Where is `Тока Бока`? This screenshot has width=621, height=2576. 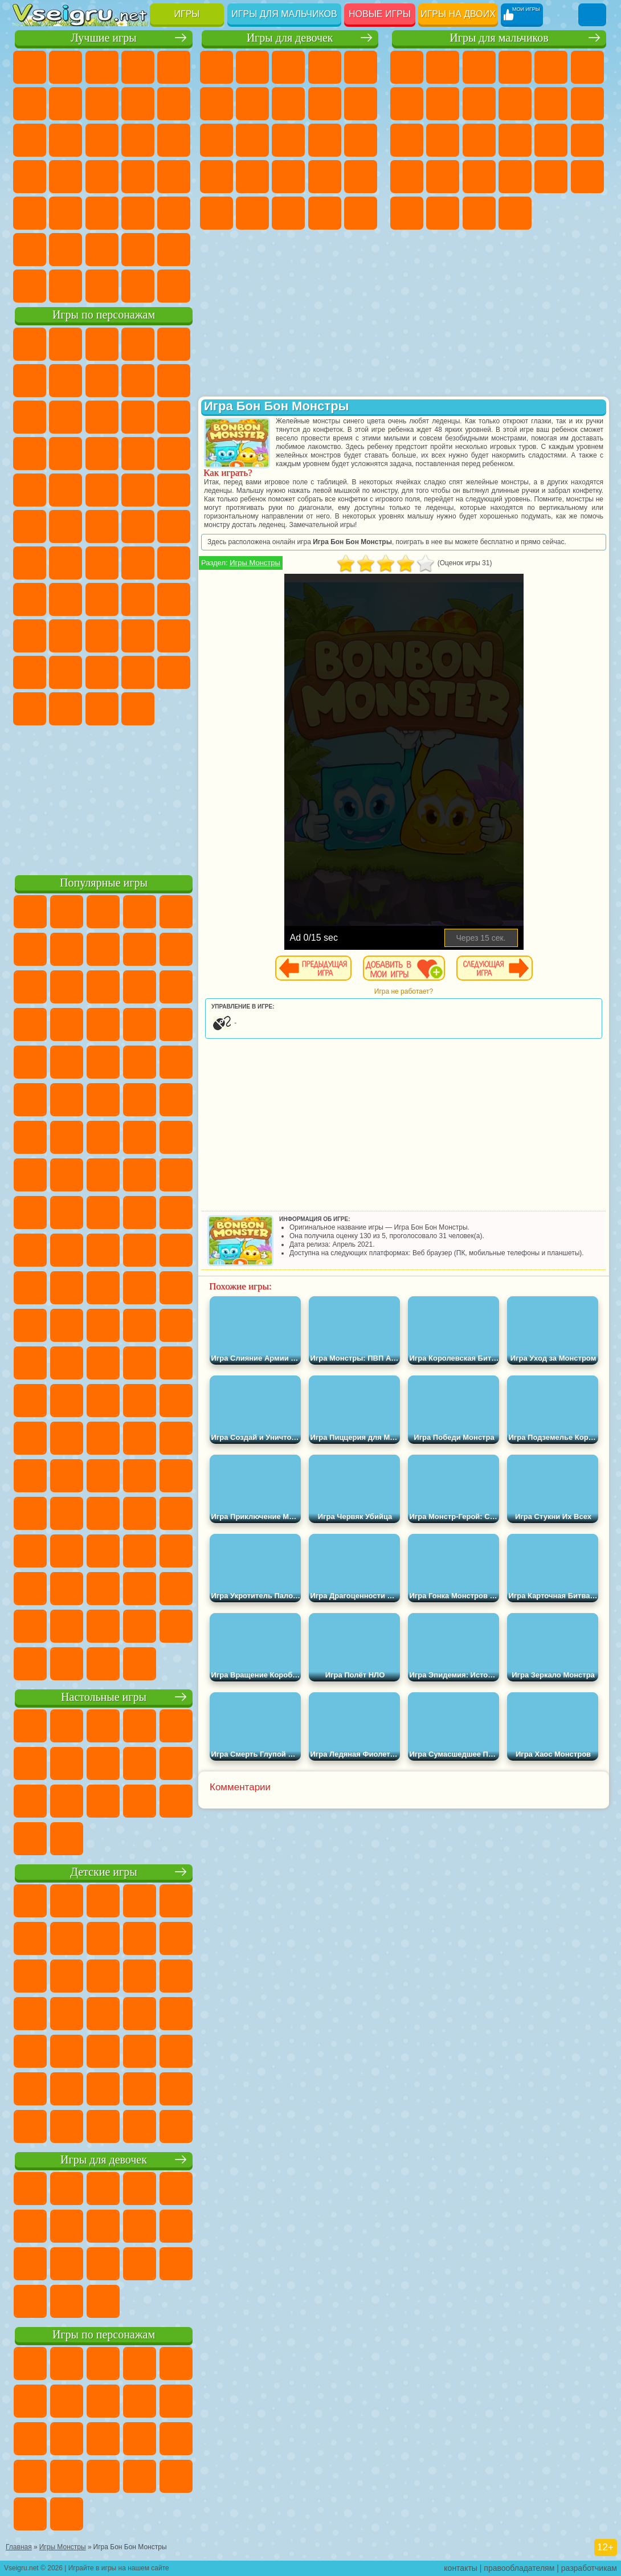
Тока Бока is located at coordinates (173, 635).